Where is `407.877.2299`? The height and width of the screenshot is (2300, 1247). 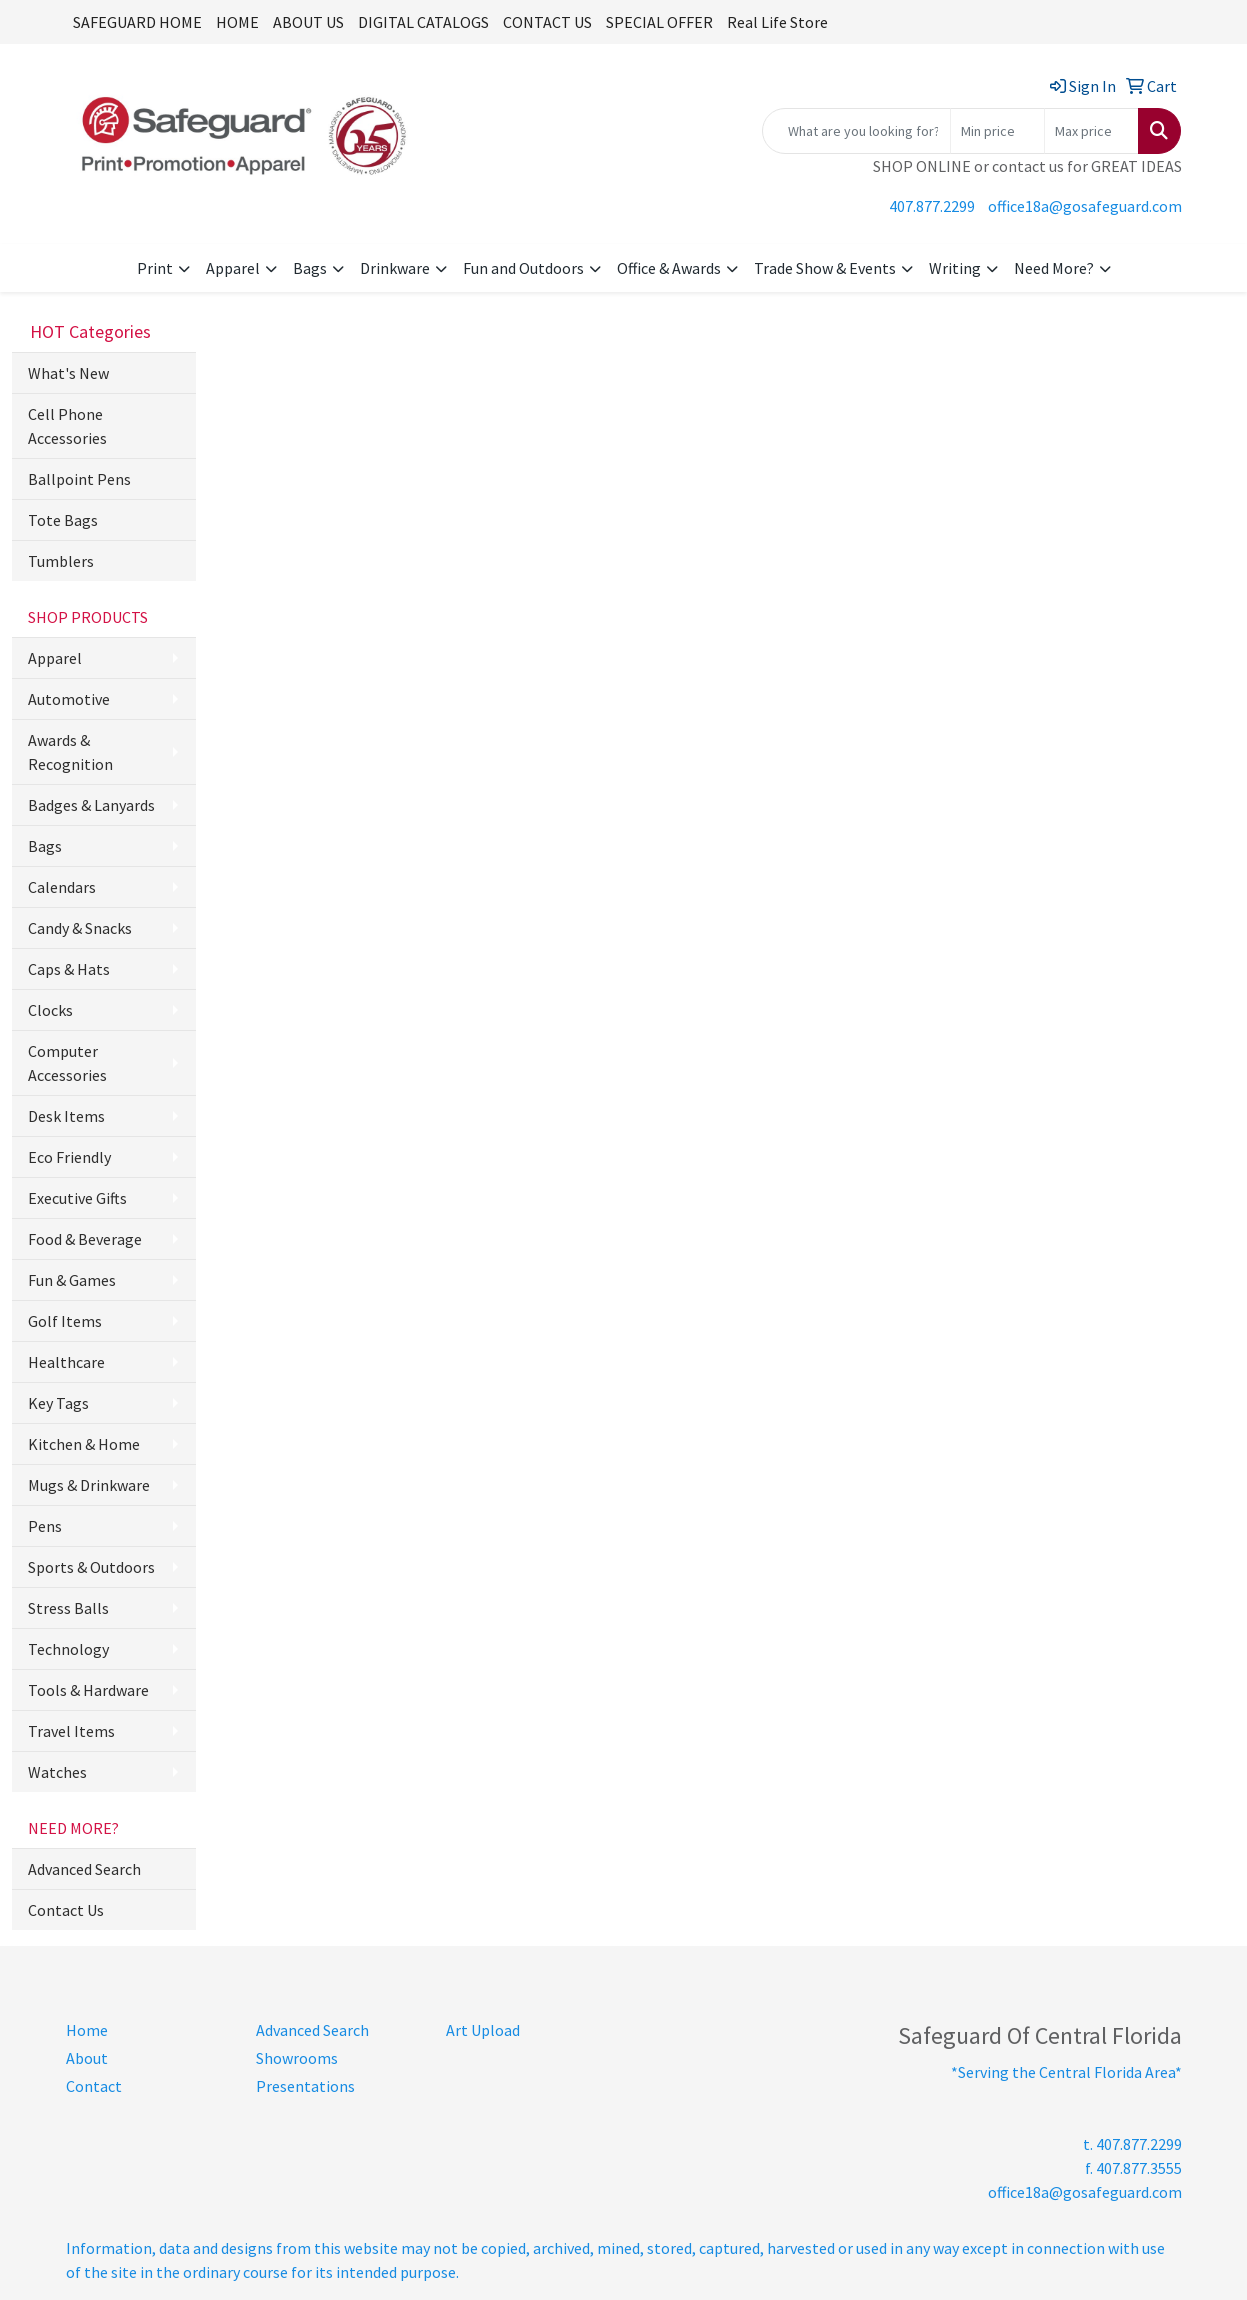 407.877.2299 is located at coordinates (932, 206).